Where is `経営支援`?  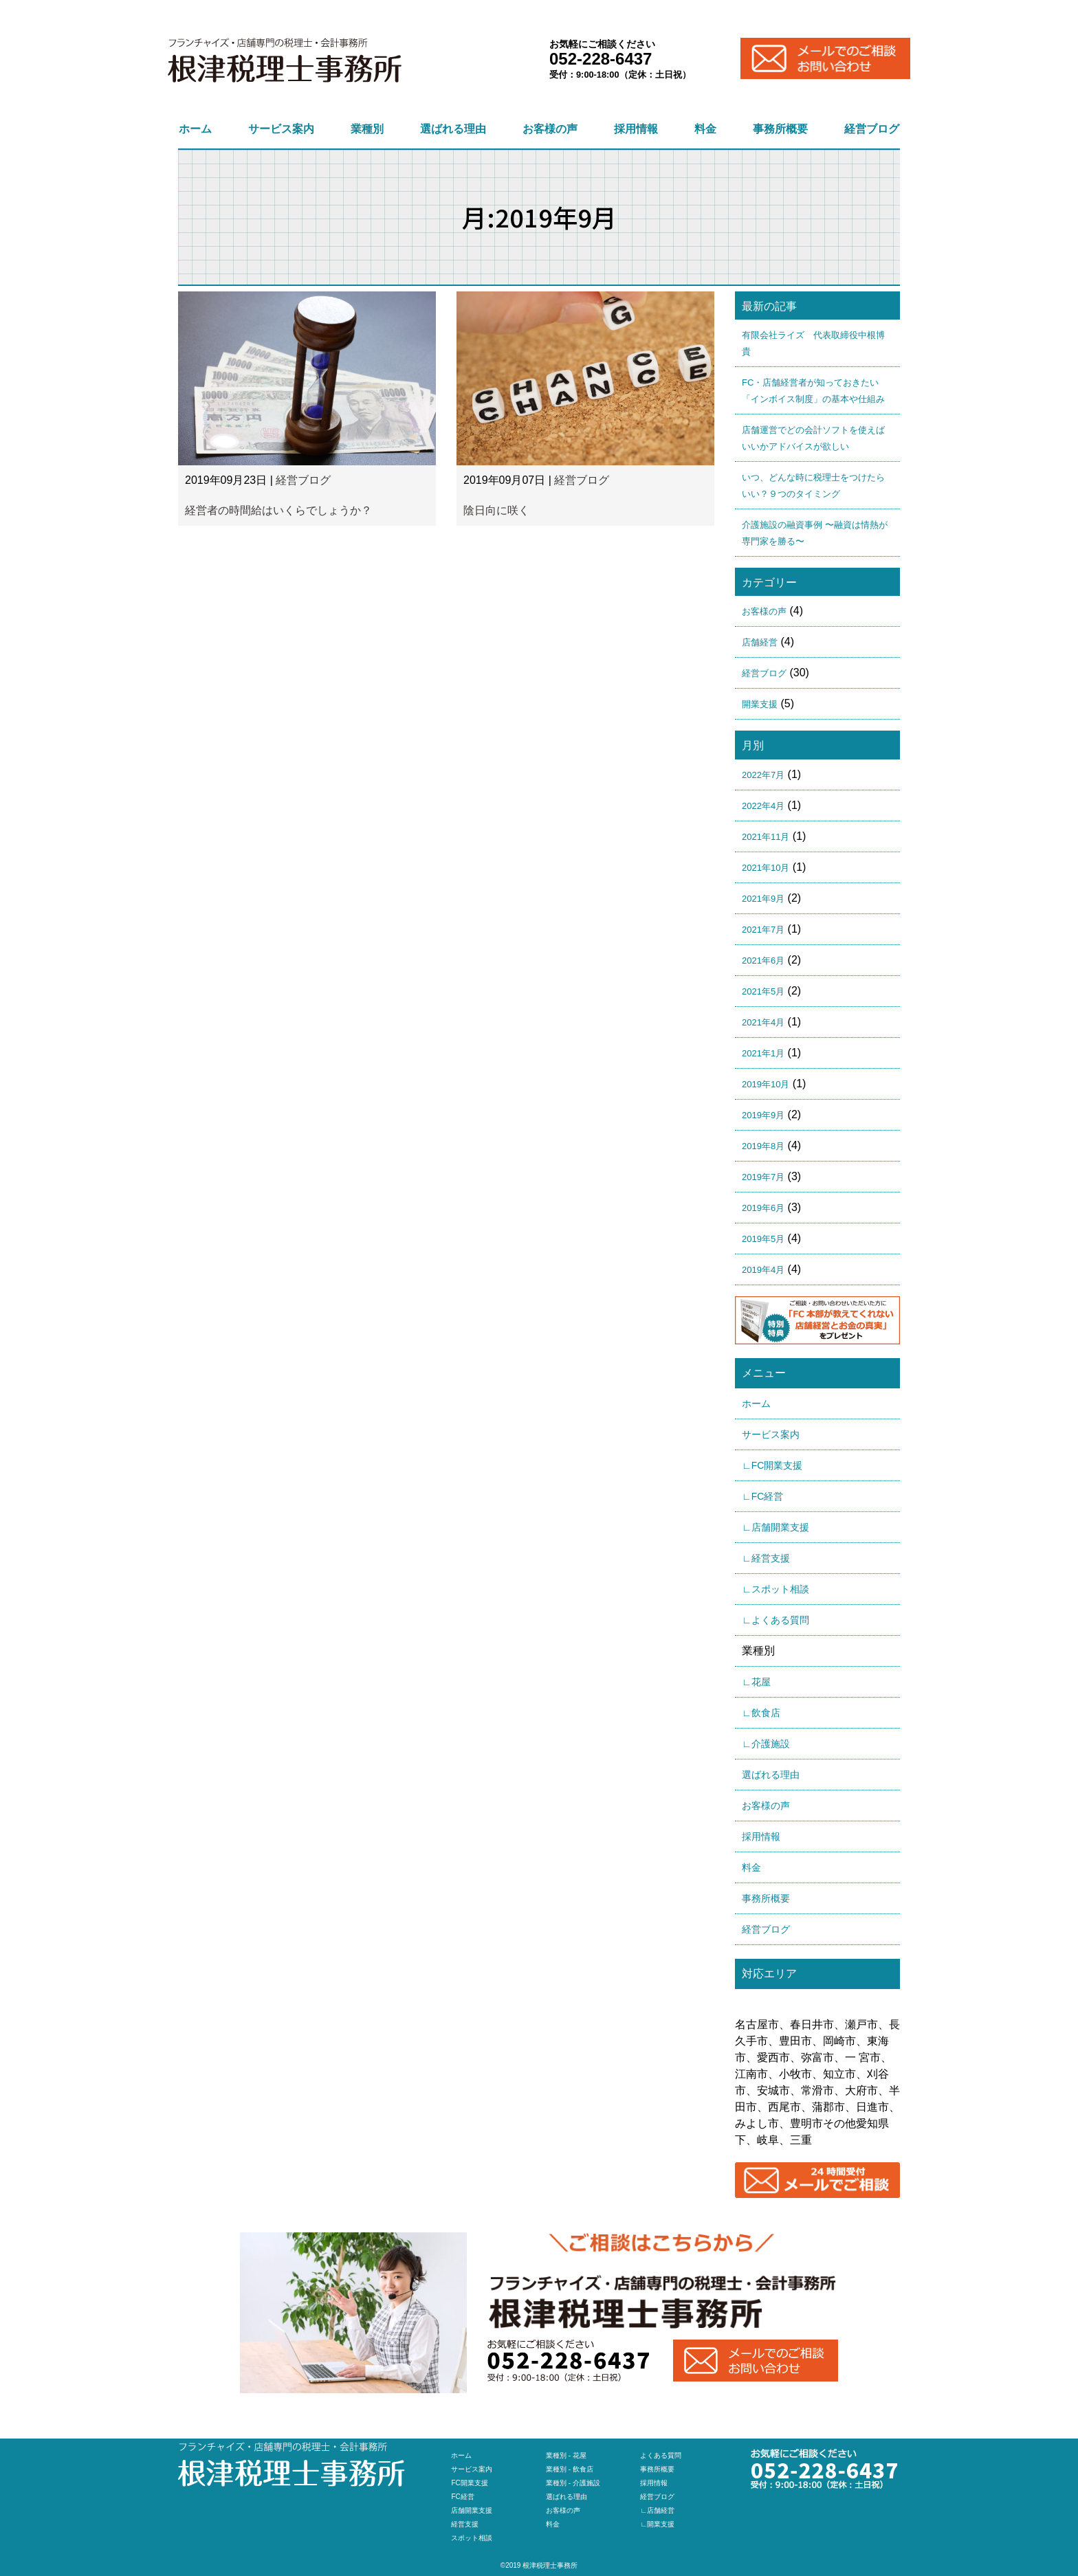 経営支援 is located at coordinates (464, 2524).